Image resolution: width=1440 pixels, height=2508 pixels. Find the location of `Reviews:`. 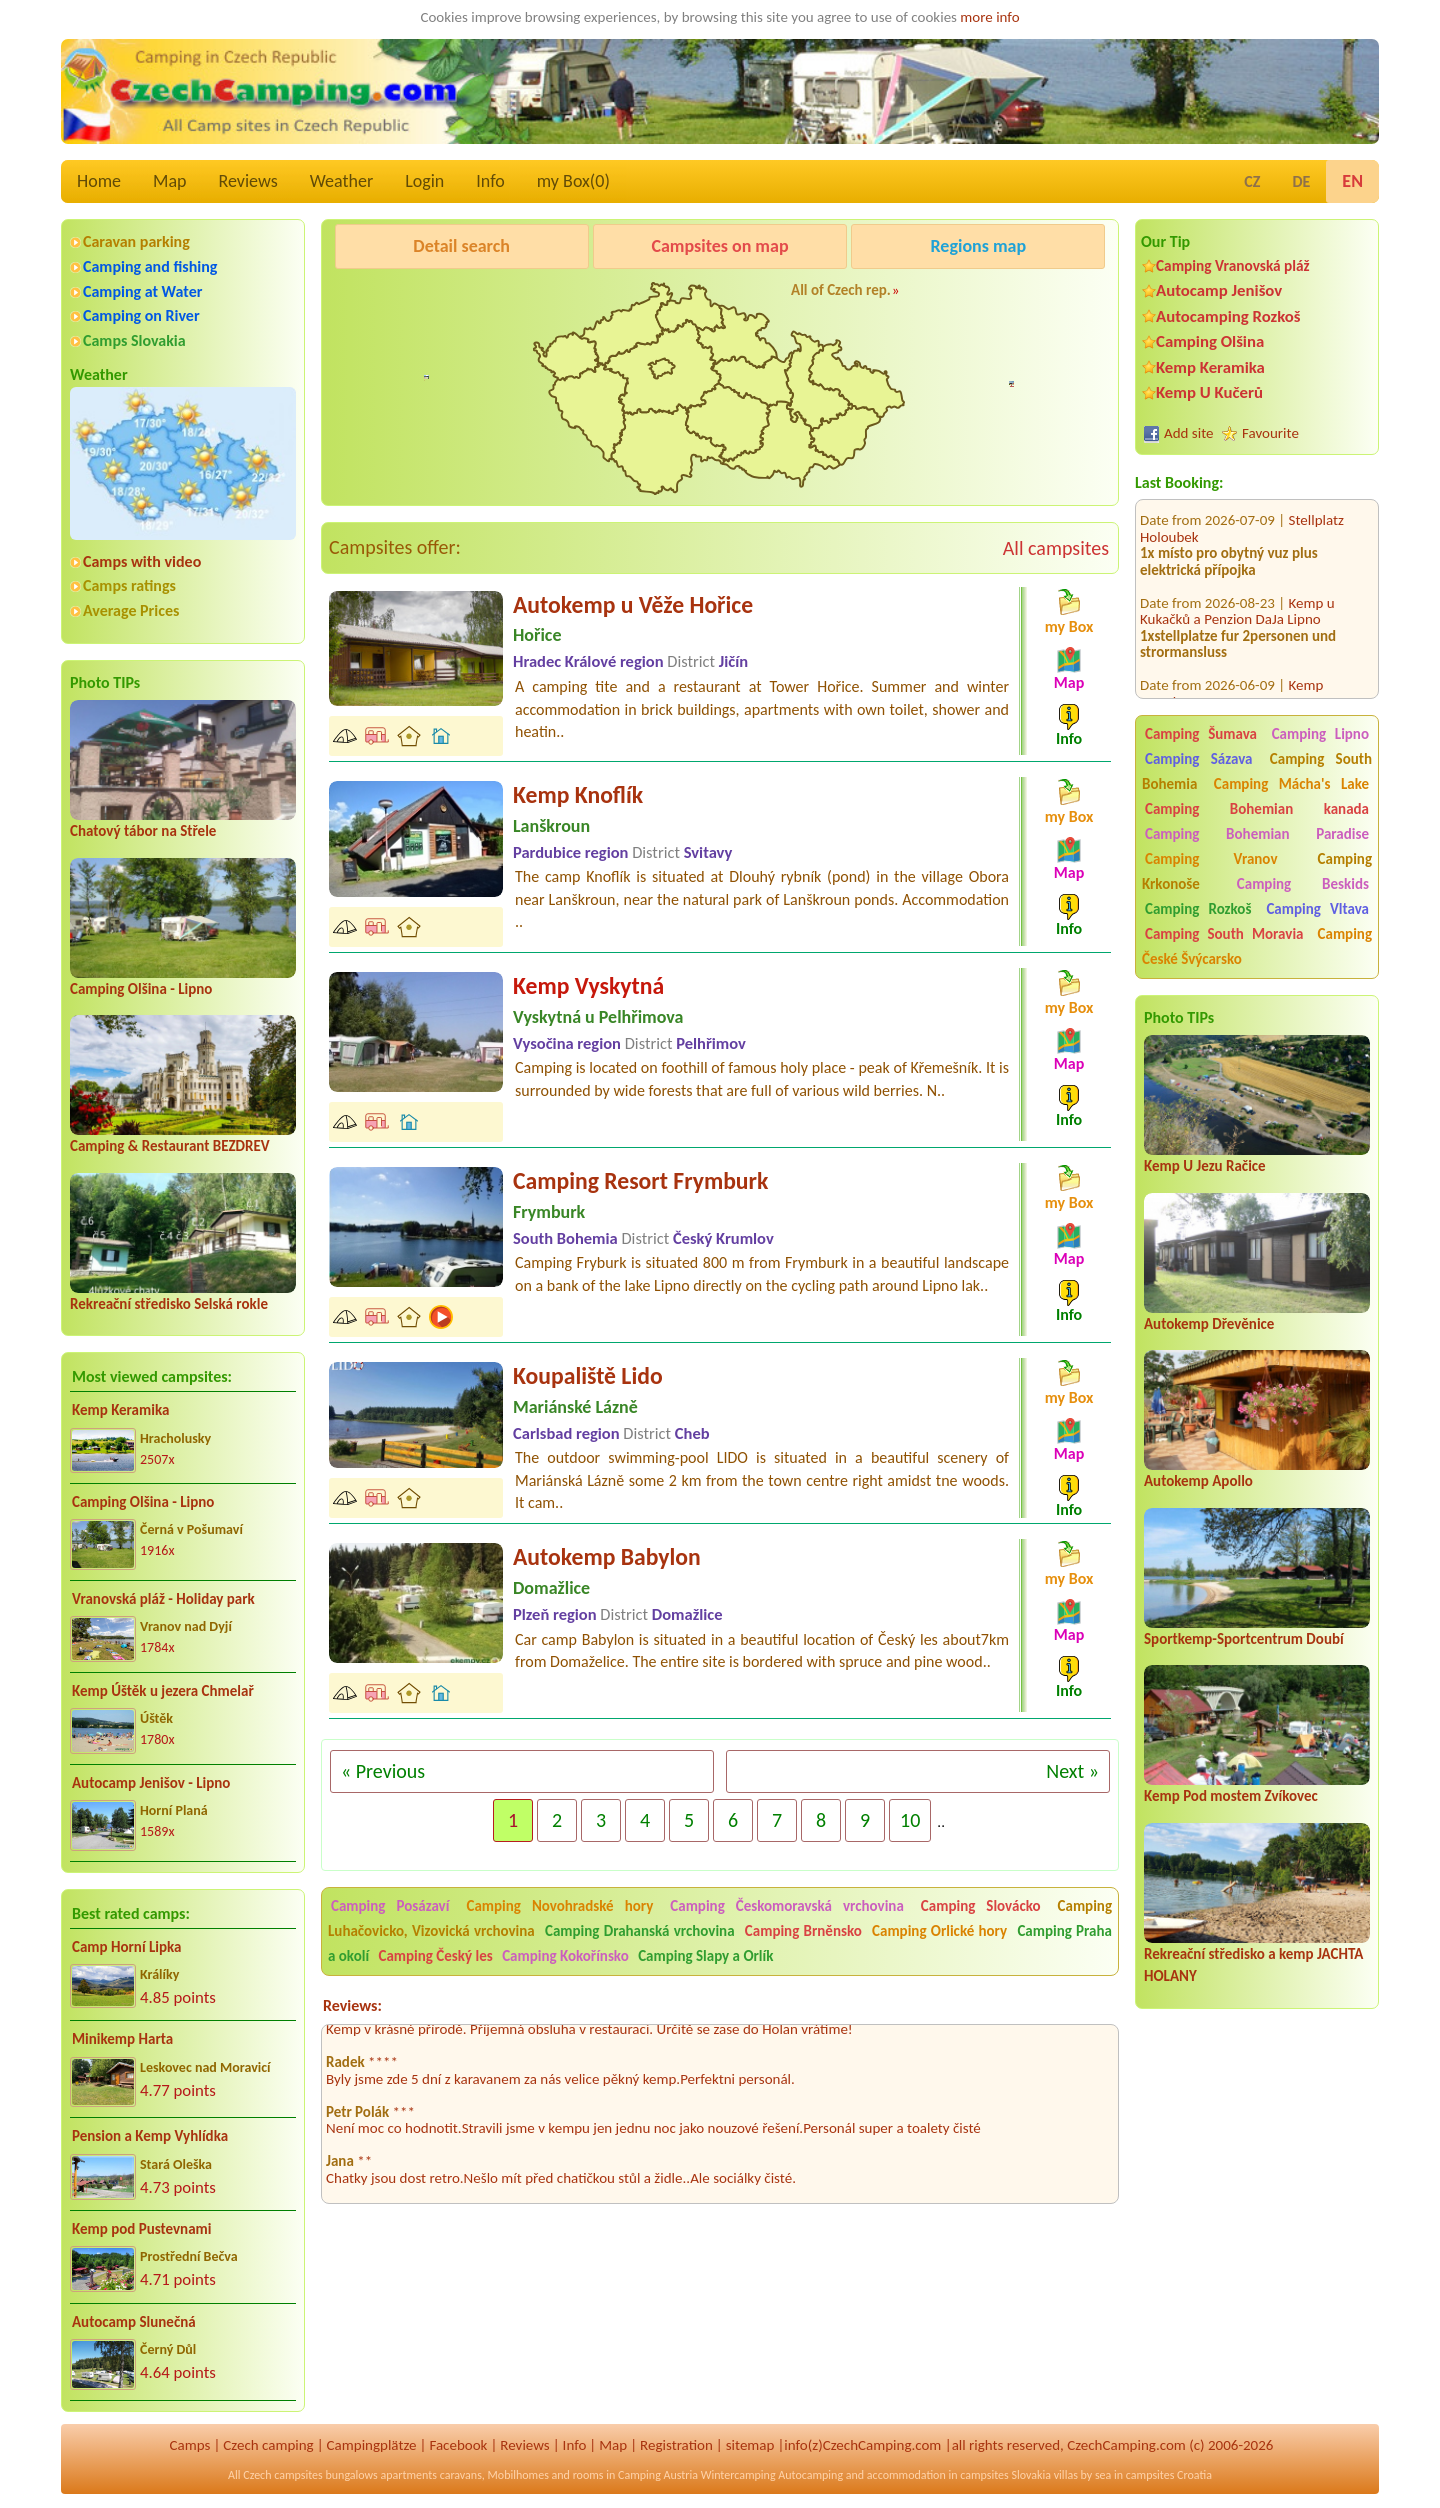

Reviews: is located at coordinates (352, 2005).